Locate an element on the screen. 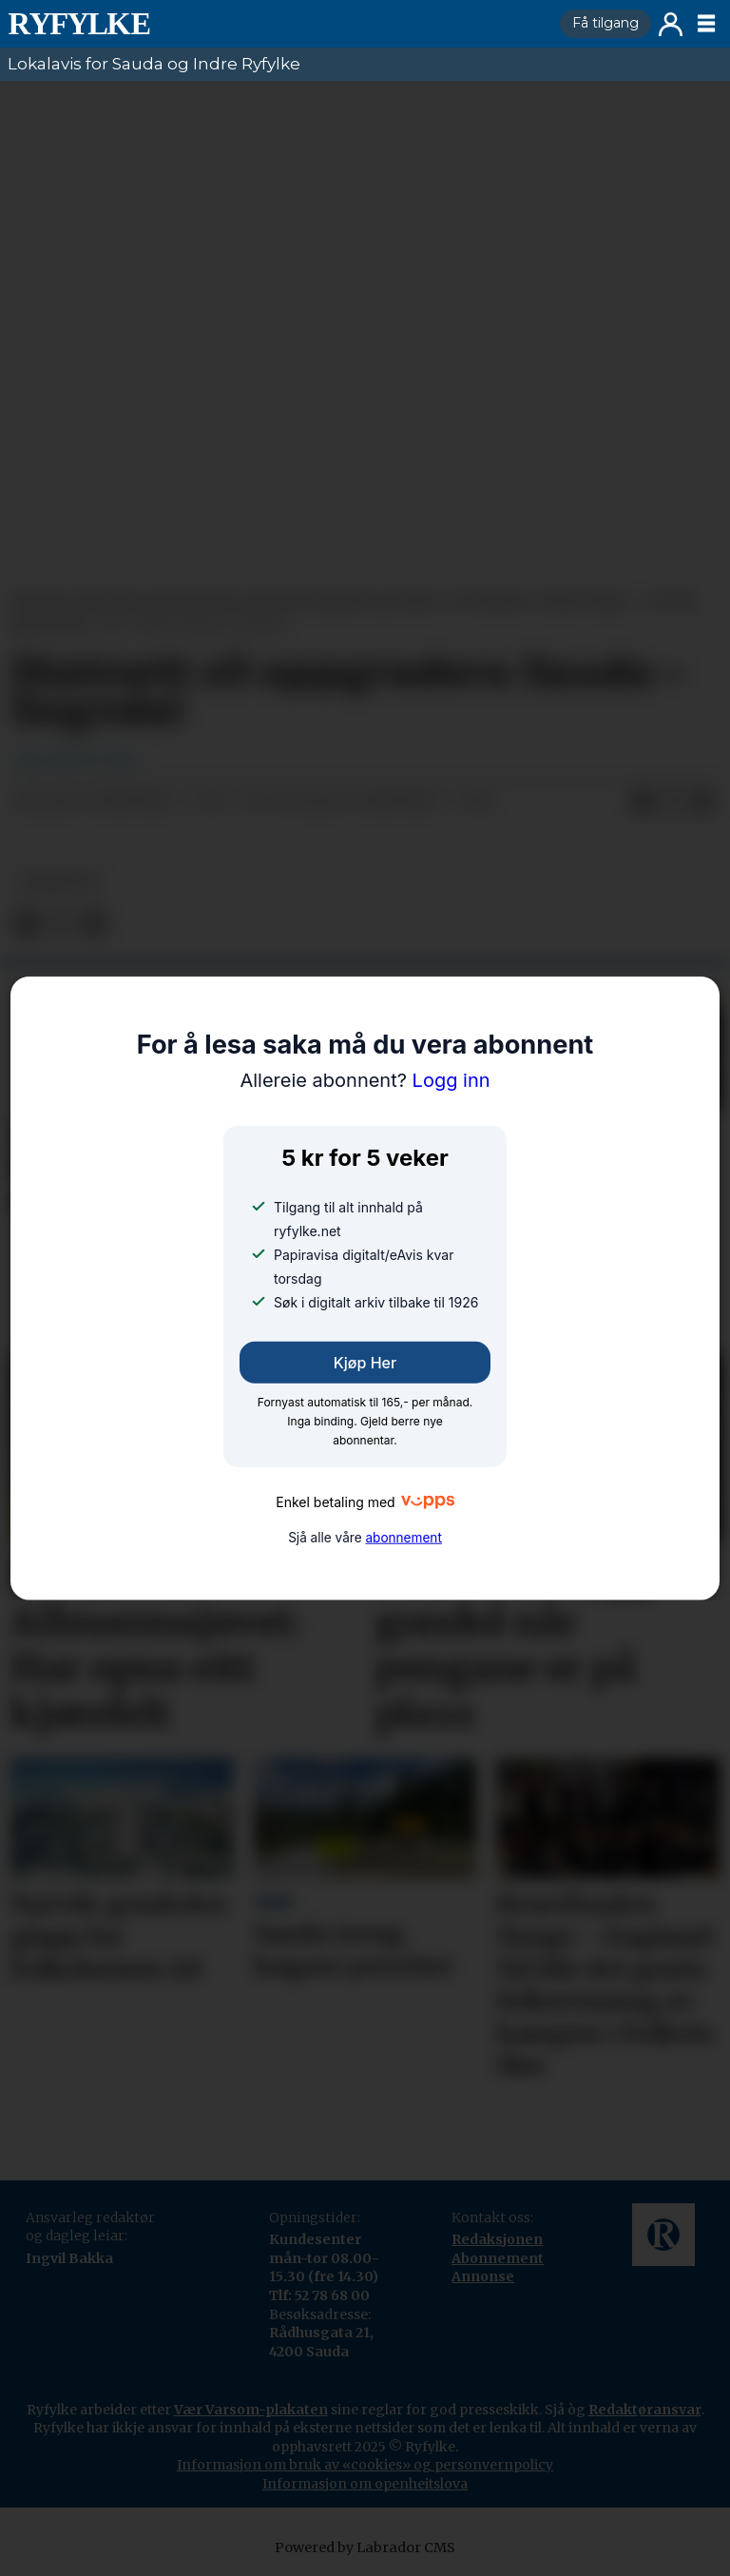 This screenshot has width=730, height=2576. Logg inn is located at coordinates (670, 24).